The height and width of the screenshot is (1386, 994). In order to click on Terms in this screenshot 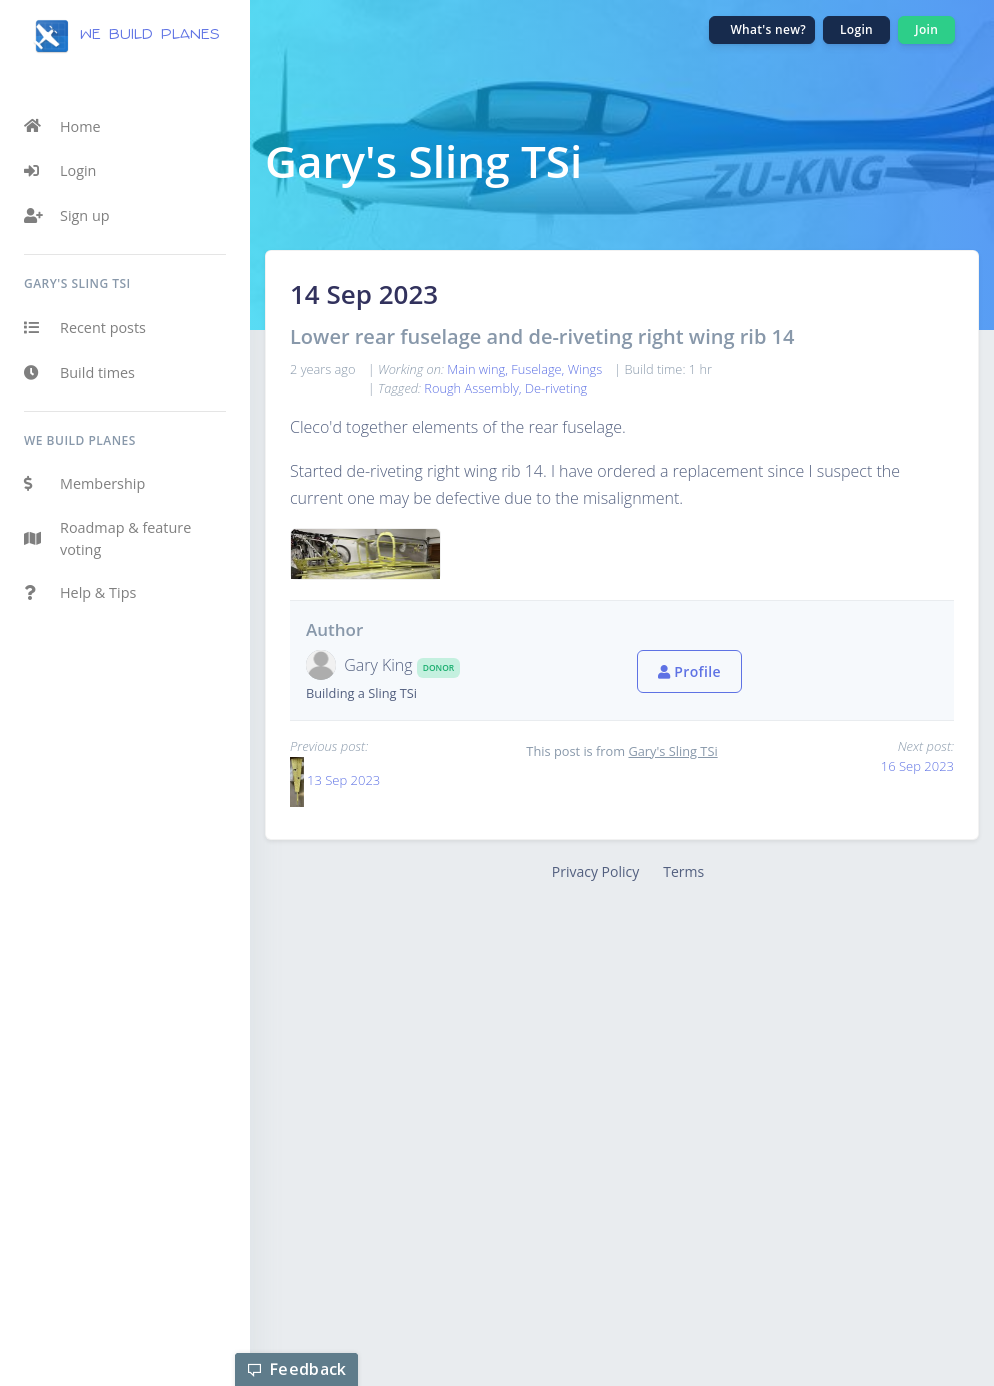, I will do `click(683, 871)`.